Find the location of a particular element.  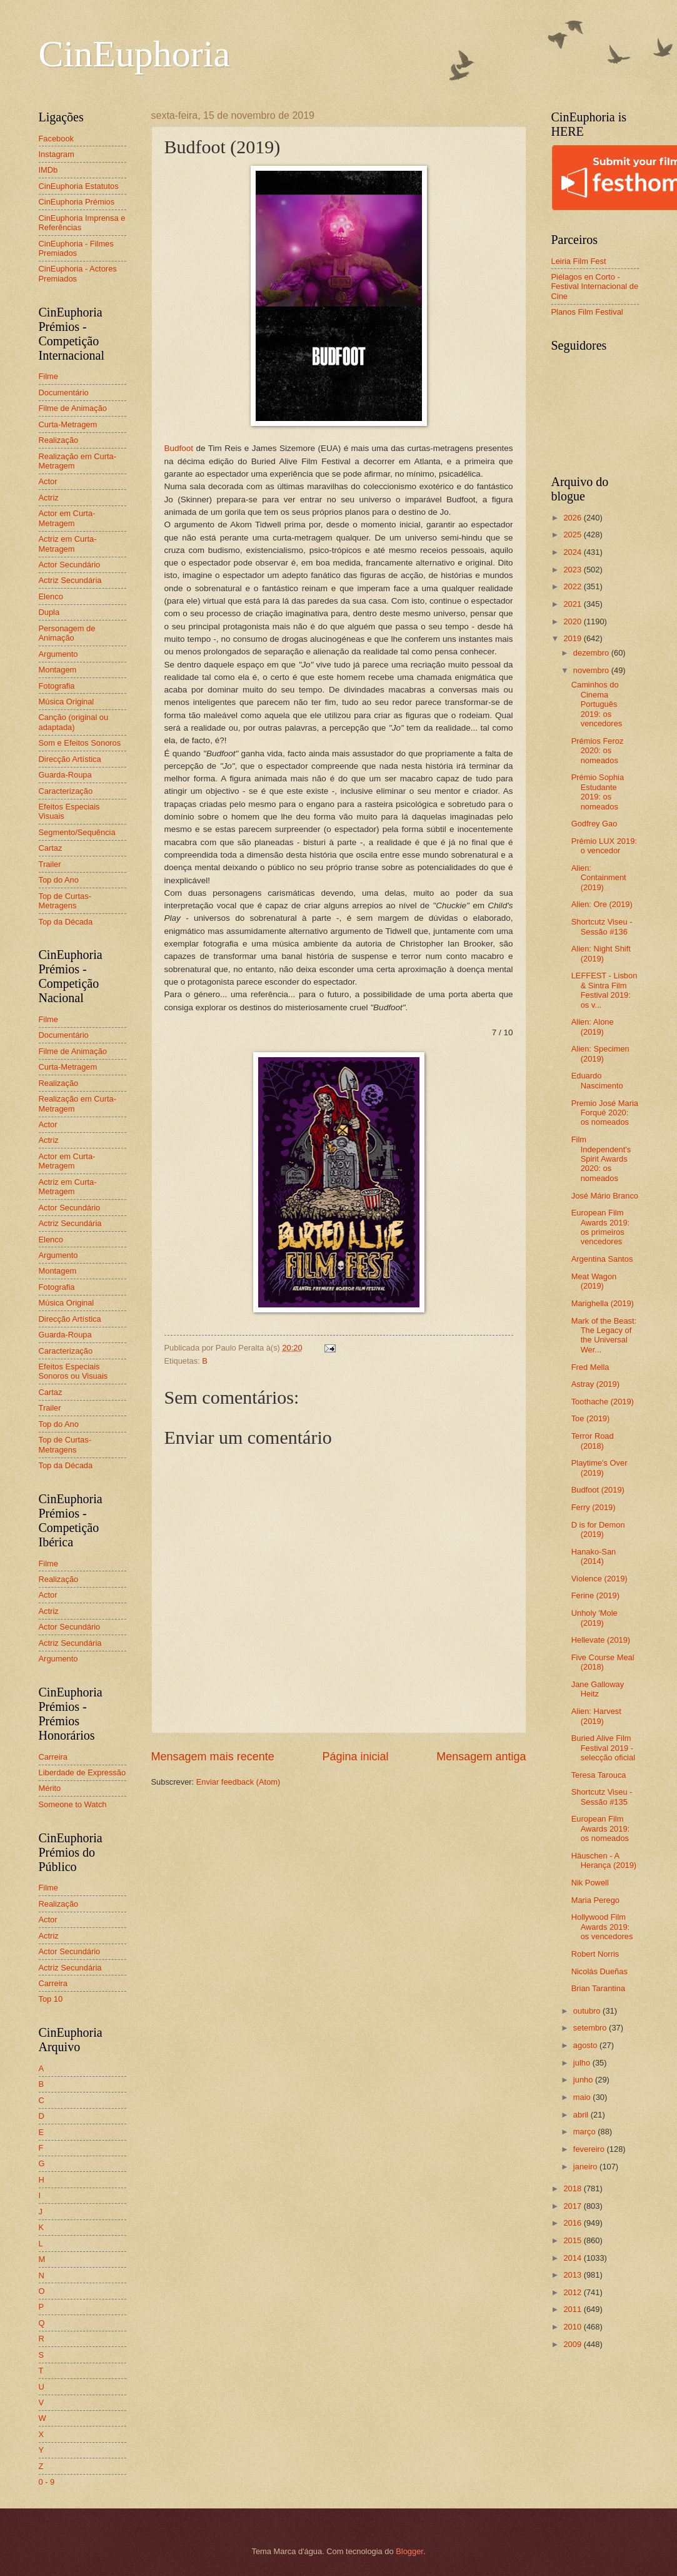

Direcção Artística is located at coordinates (70, 759).